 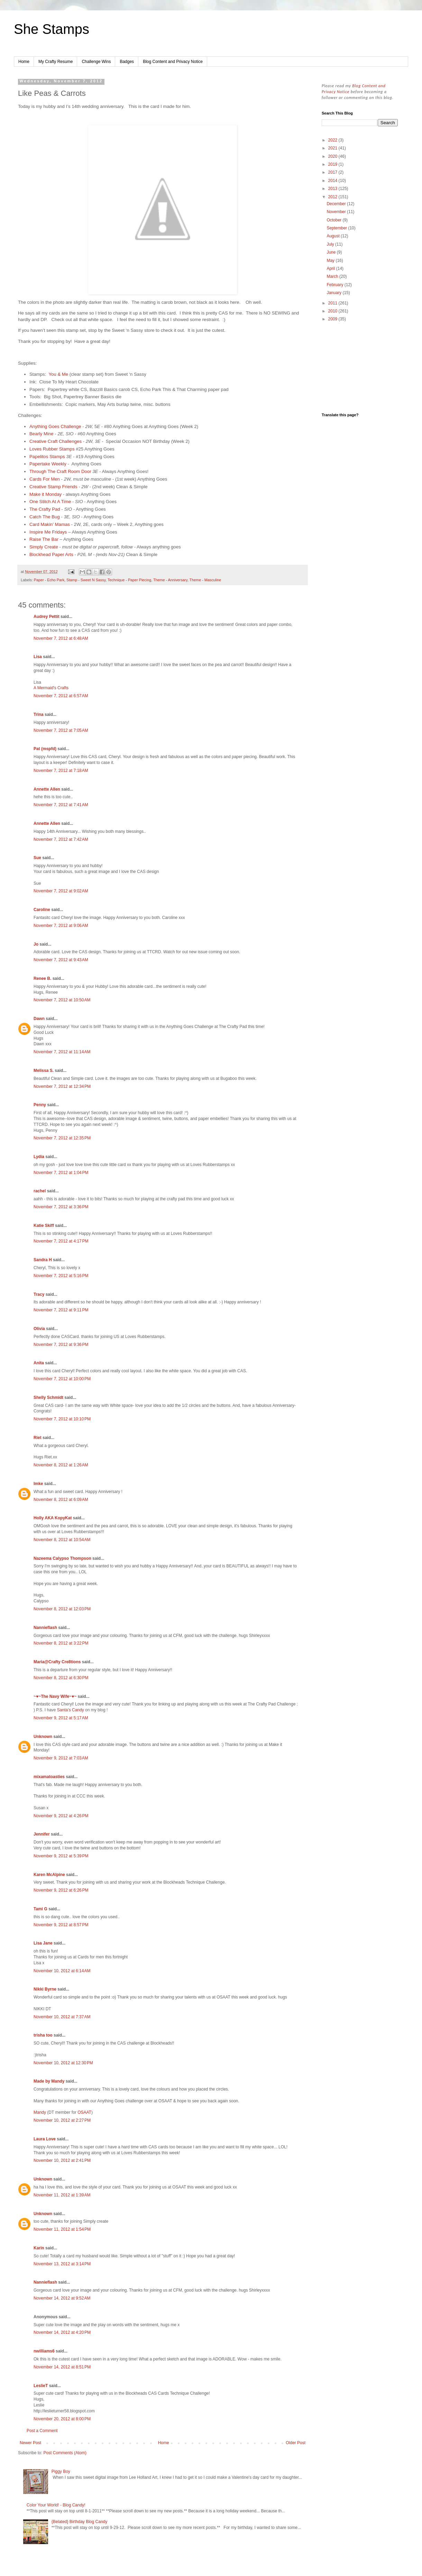 I want to click on April, so click(x=331, y=268).